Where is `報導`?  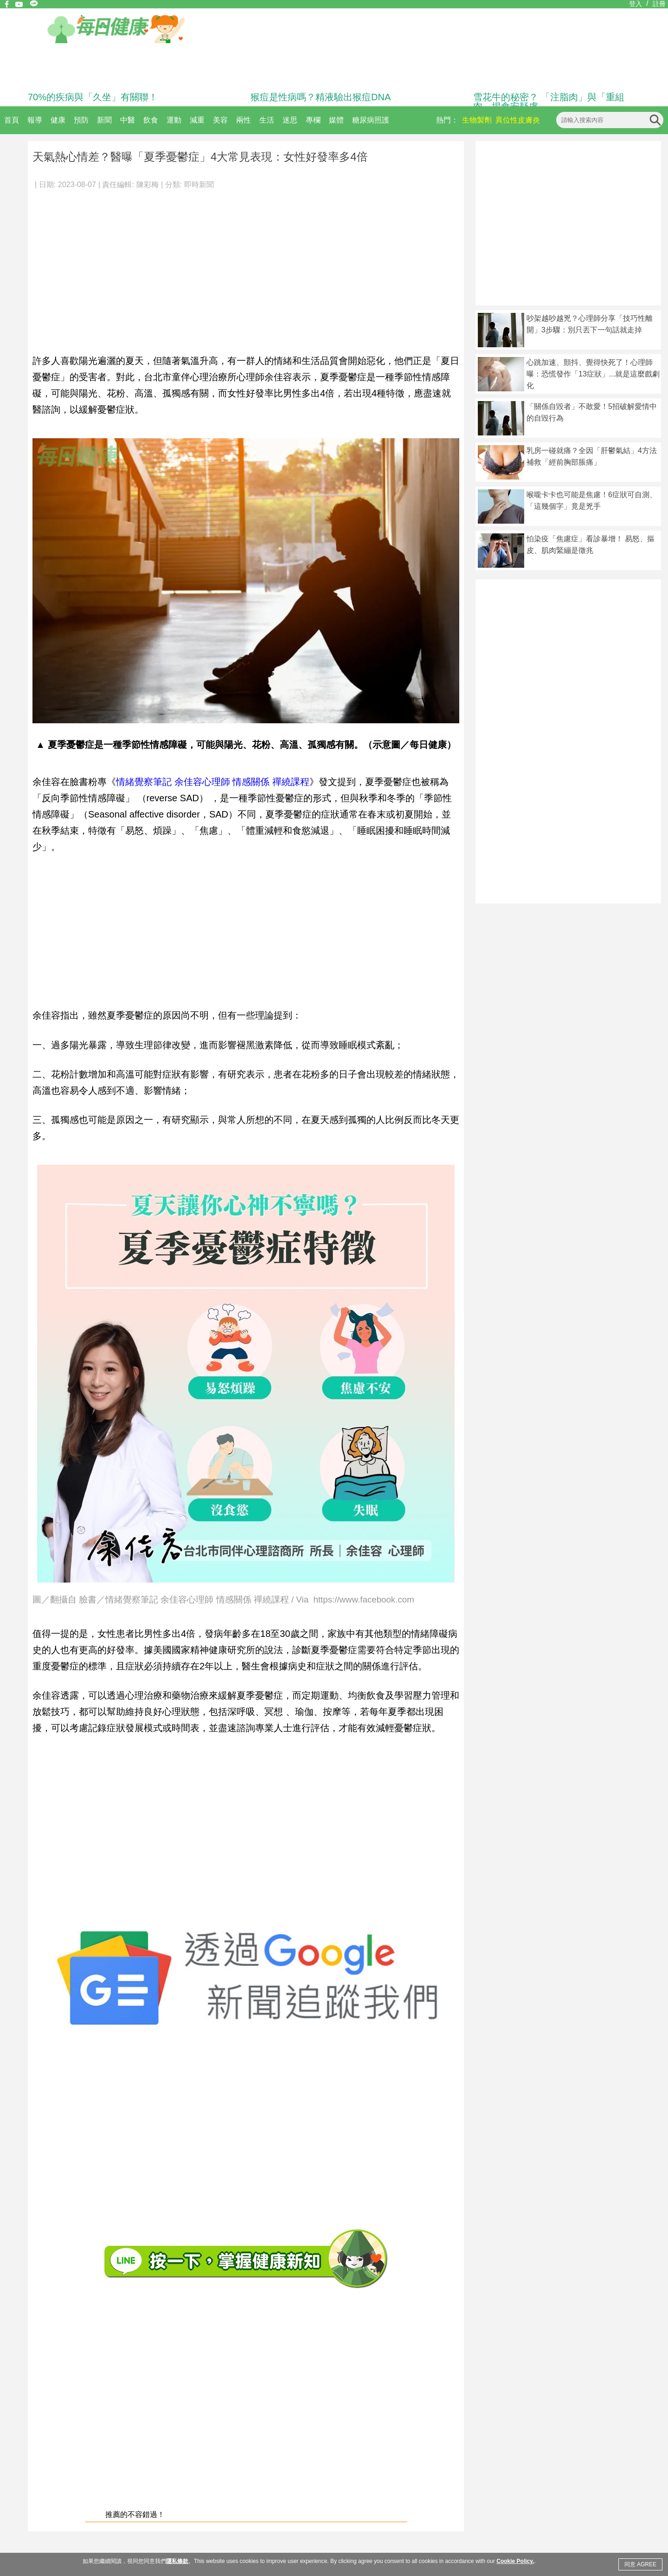
報導 is located at coordinates (34, 120).